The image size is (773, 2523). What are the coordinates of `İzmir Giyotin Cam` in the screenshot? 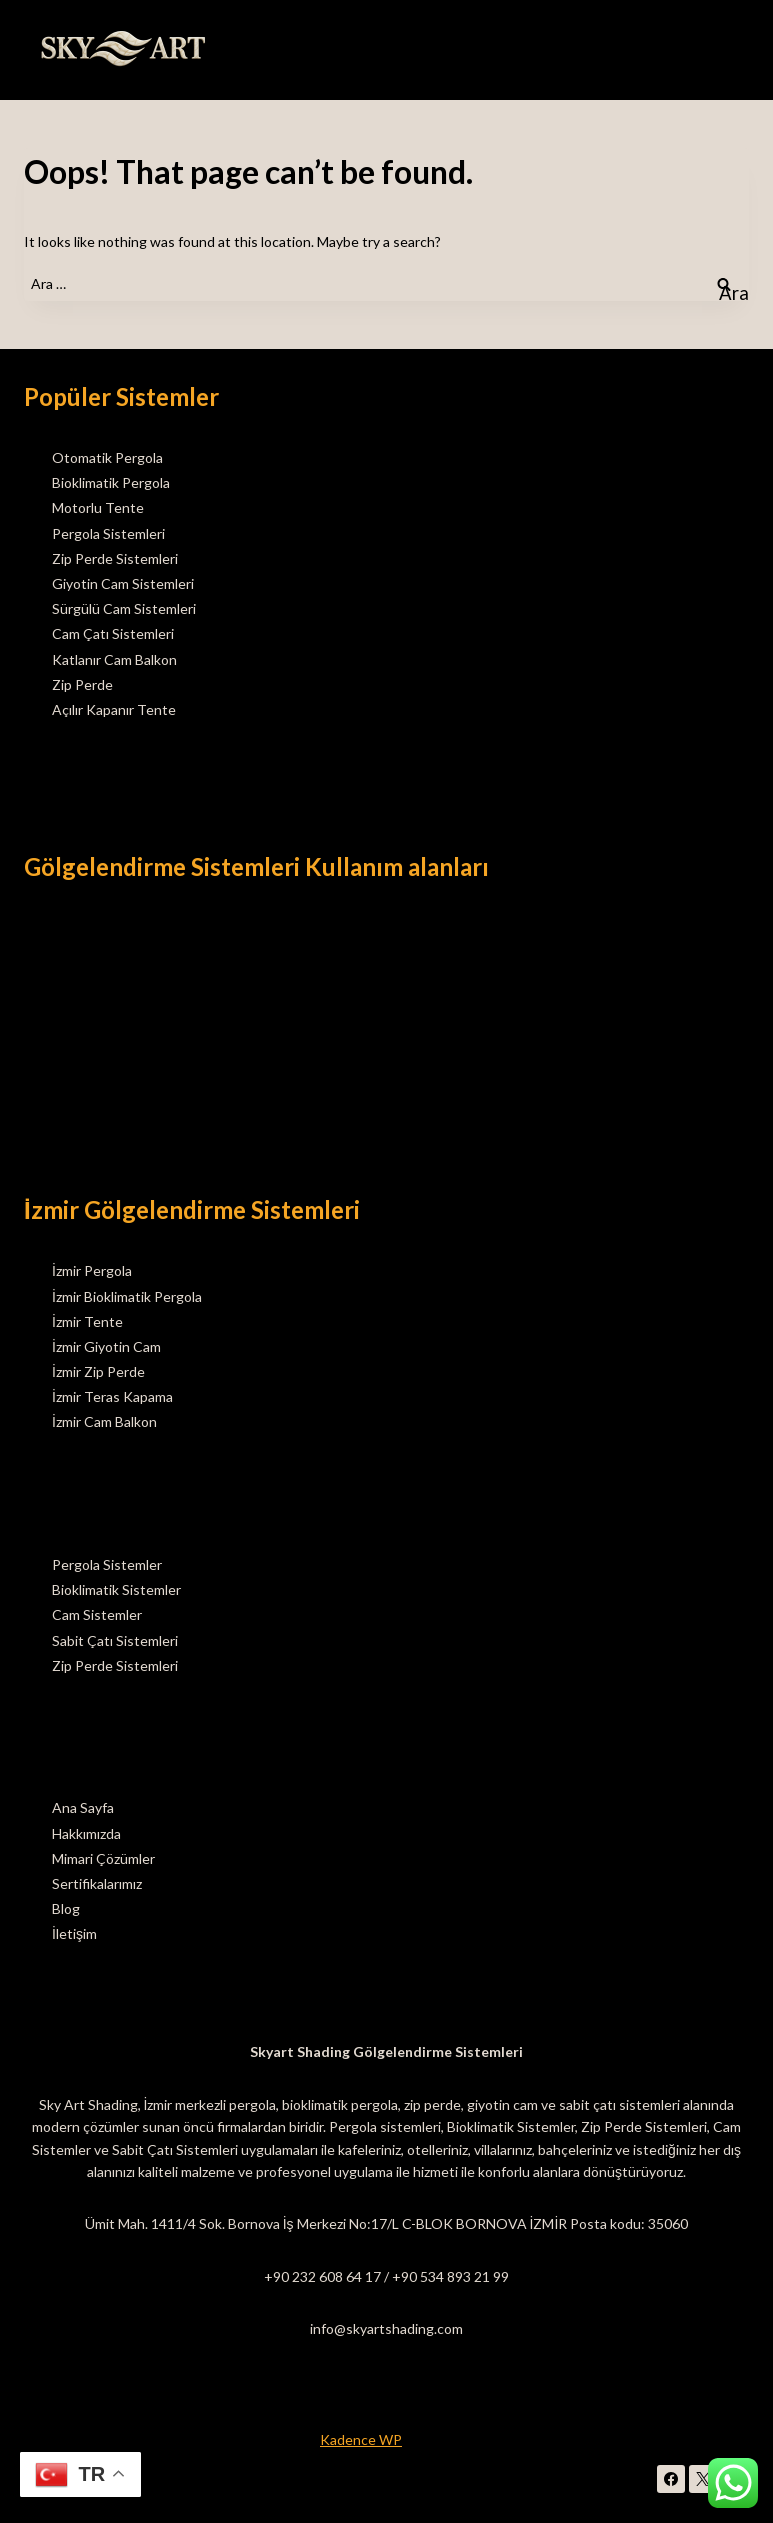 It's located at (106, 1346).